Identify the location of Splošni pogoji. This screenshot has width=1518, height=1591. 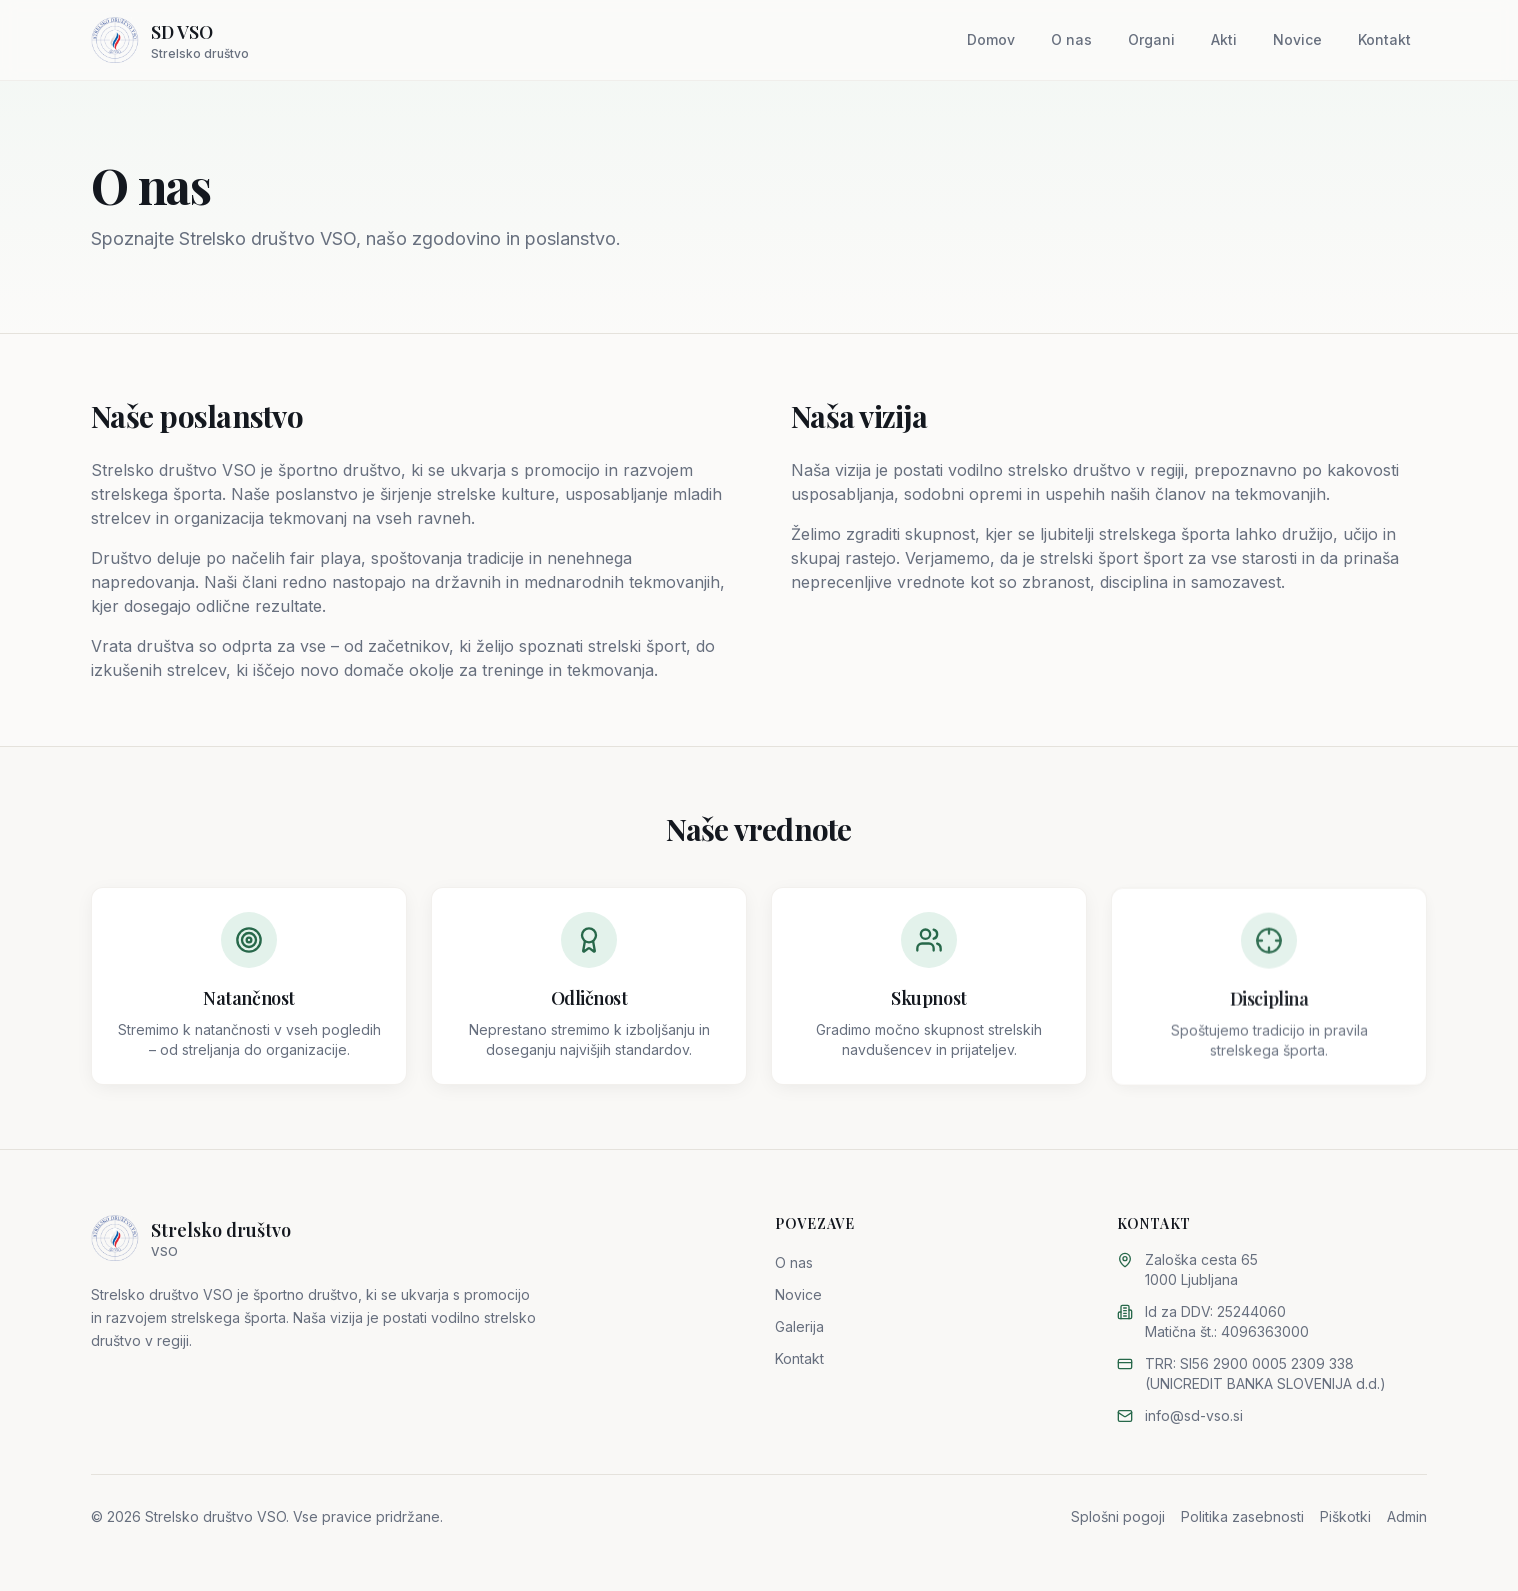
(1118, 1516).